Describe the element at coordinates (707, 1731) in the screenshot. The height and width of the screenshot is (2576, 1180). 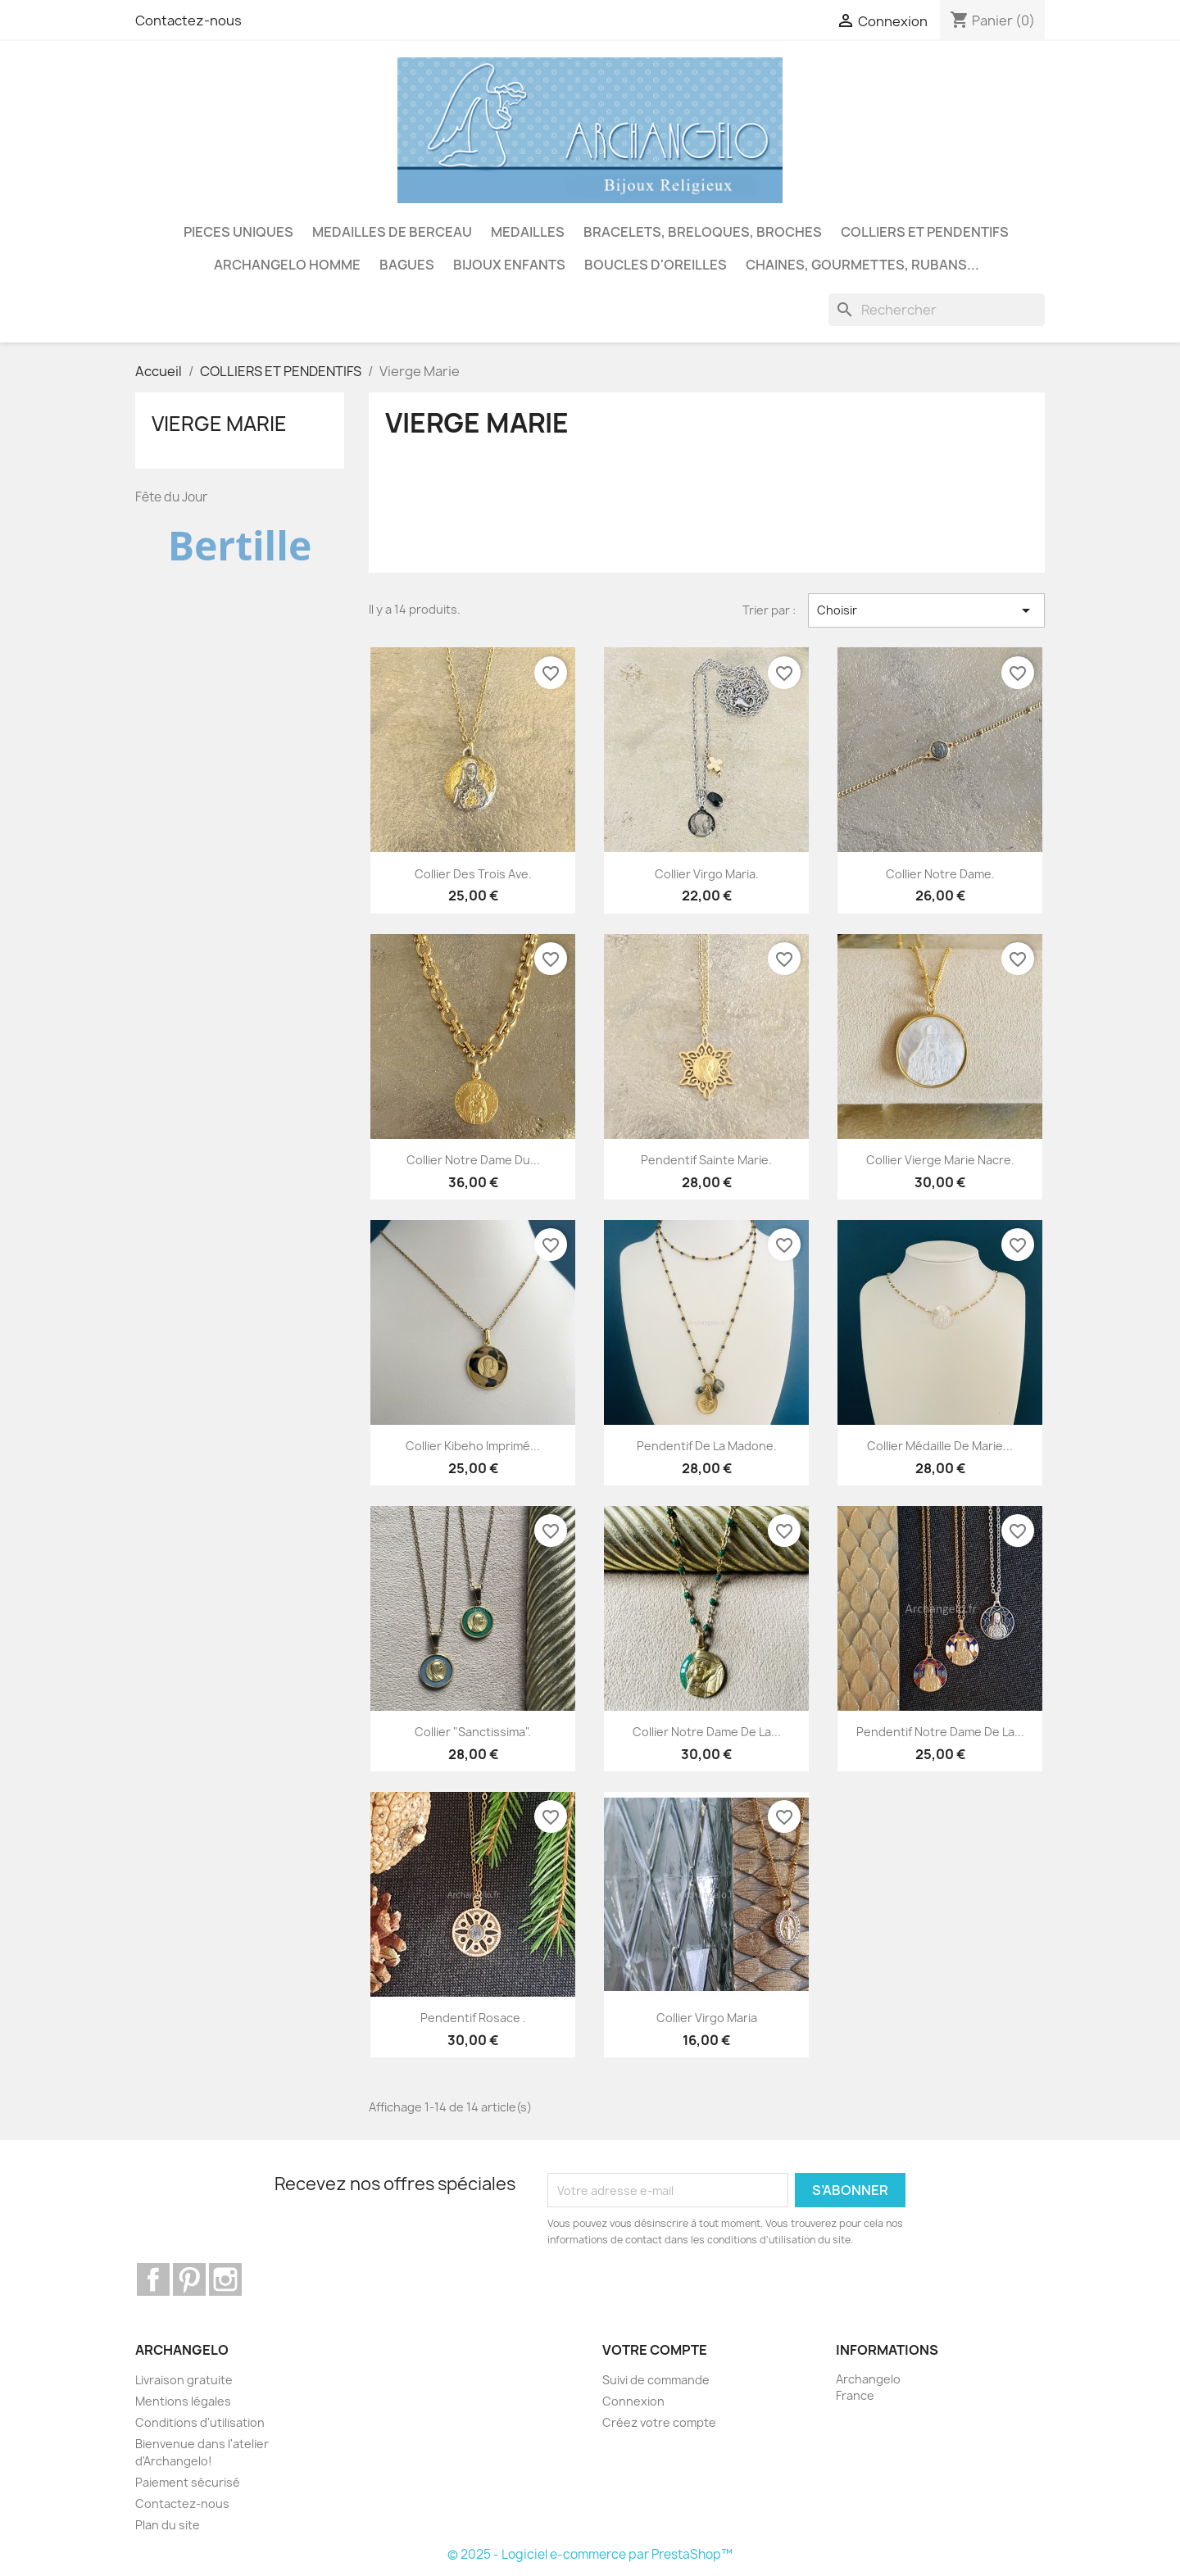
I see `Collier Notre Dame de la...` at that location.